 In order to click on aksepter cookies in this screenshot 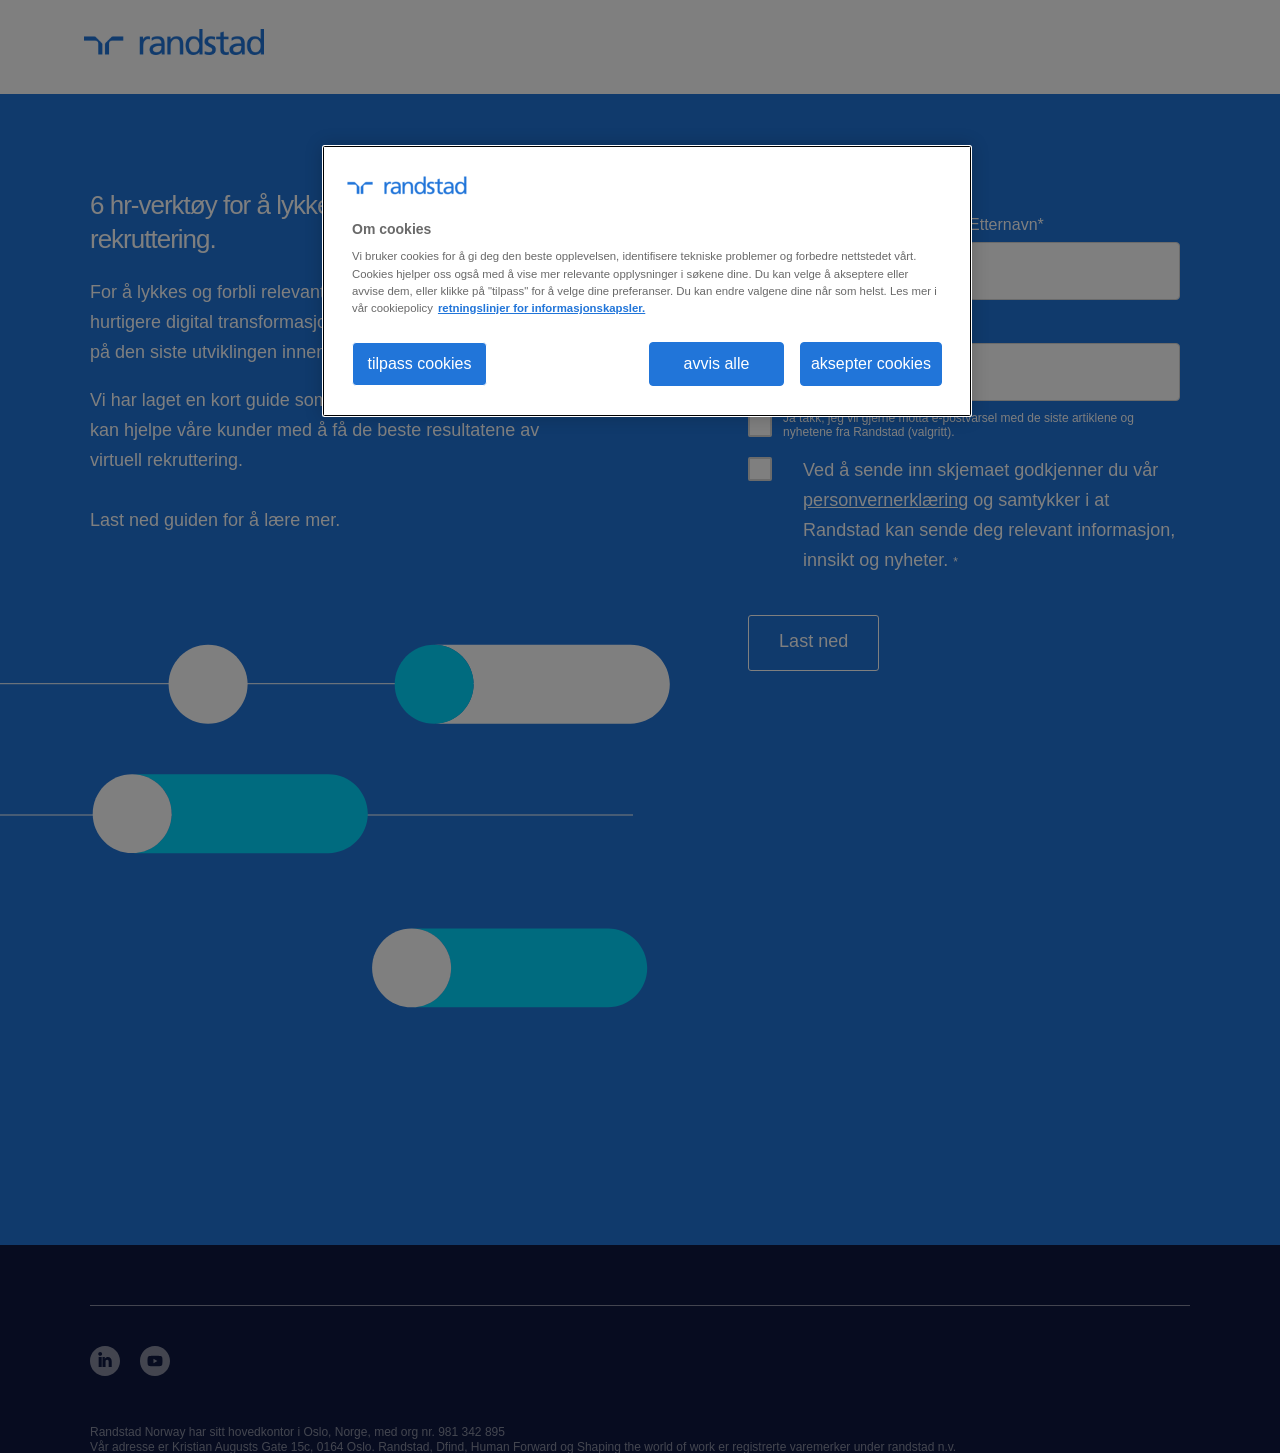, I will do `click(871, 363)`.